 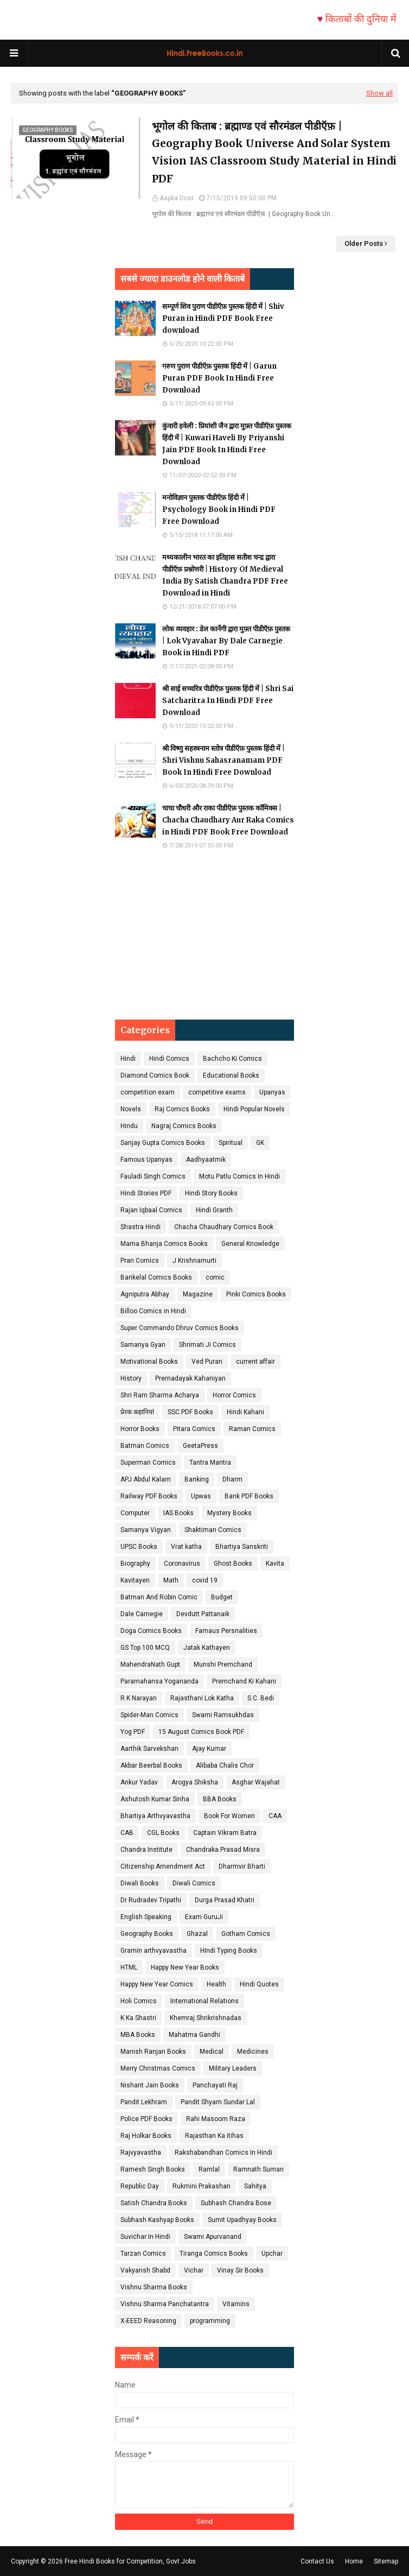 What do you see at coordinates (151, 1631) in the screenshot?
I see `Doga Comics Books` at bounding box center [151, 1631].